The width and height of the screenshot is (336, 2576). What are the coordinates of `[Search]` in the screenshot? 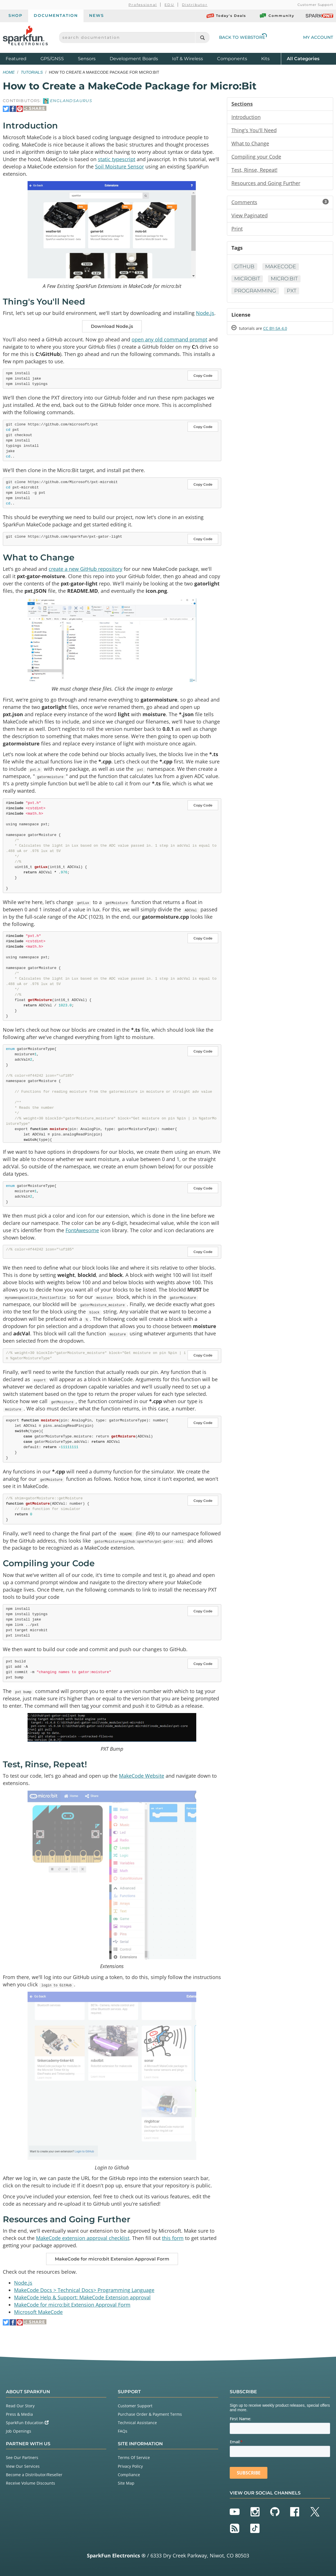 It's located at (202, 37).